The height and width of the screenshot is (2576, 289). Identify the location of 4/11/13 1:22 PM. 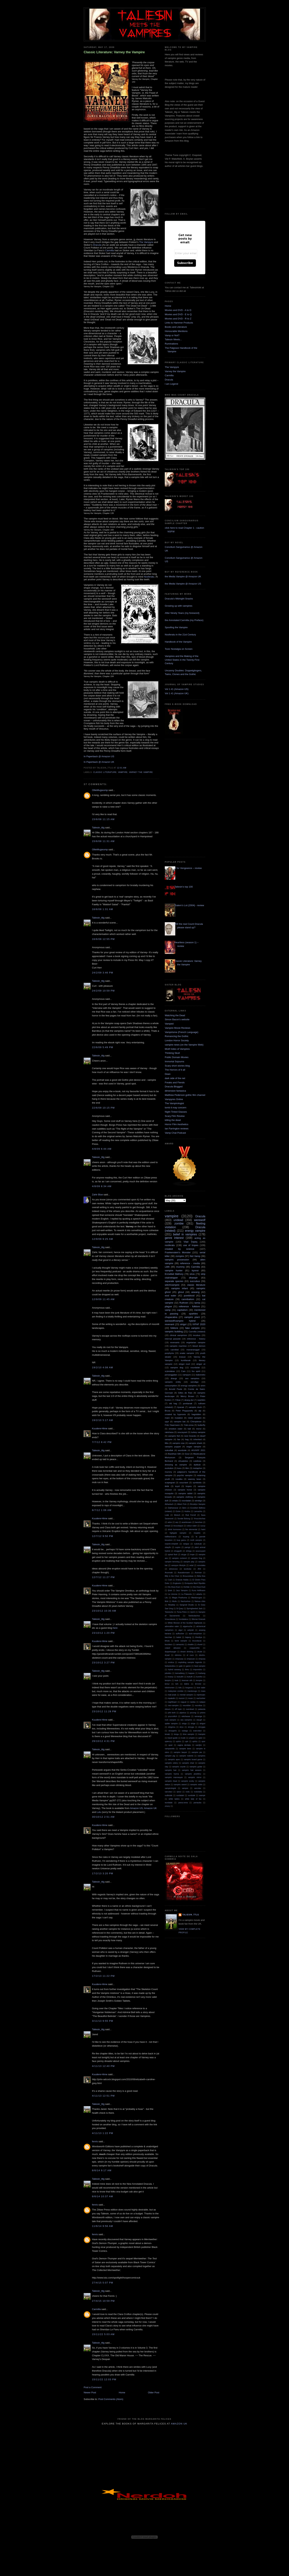
(102, 2133).